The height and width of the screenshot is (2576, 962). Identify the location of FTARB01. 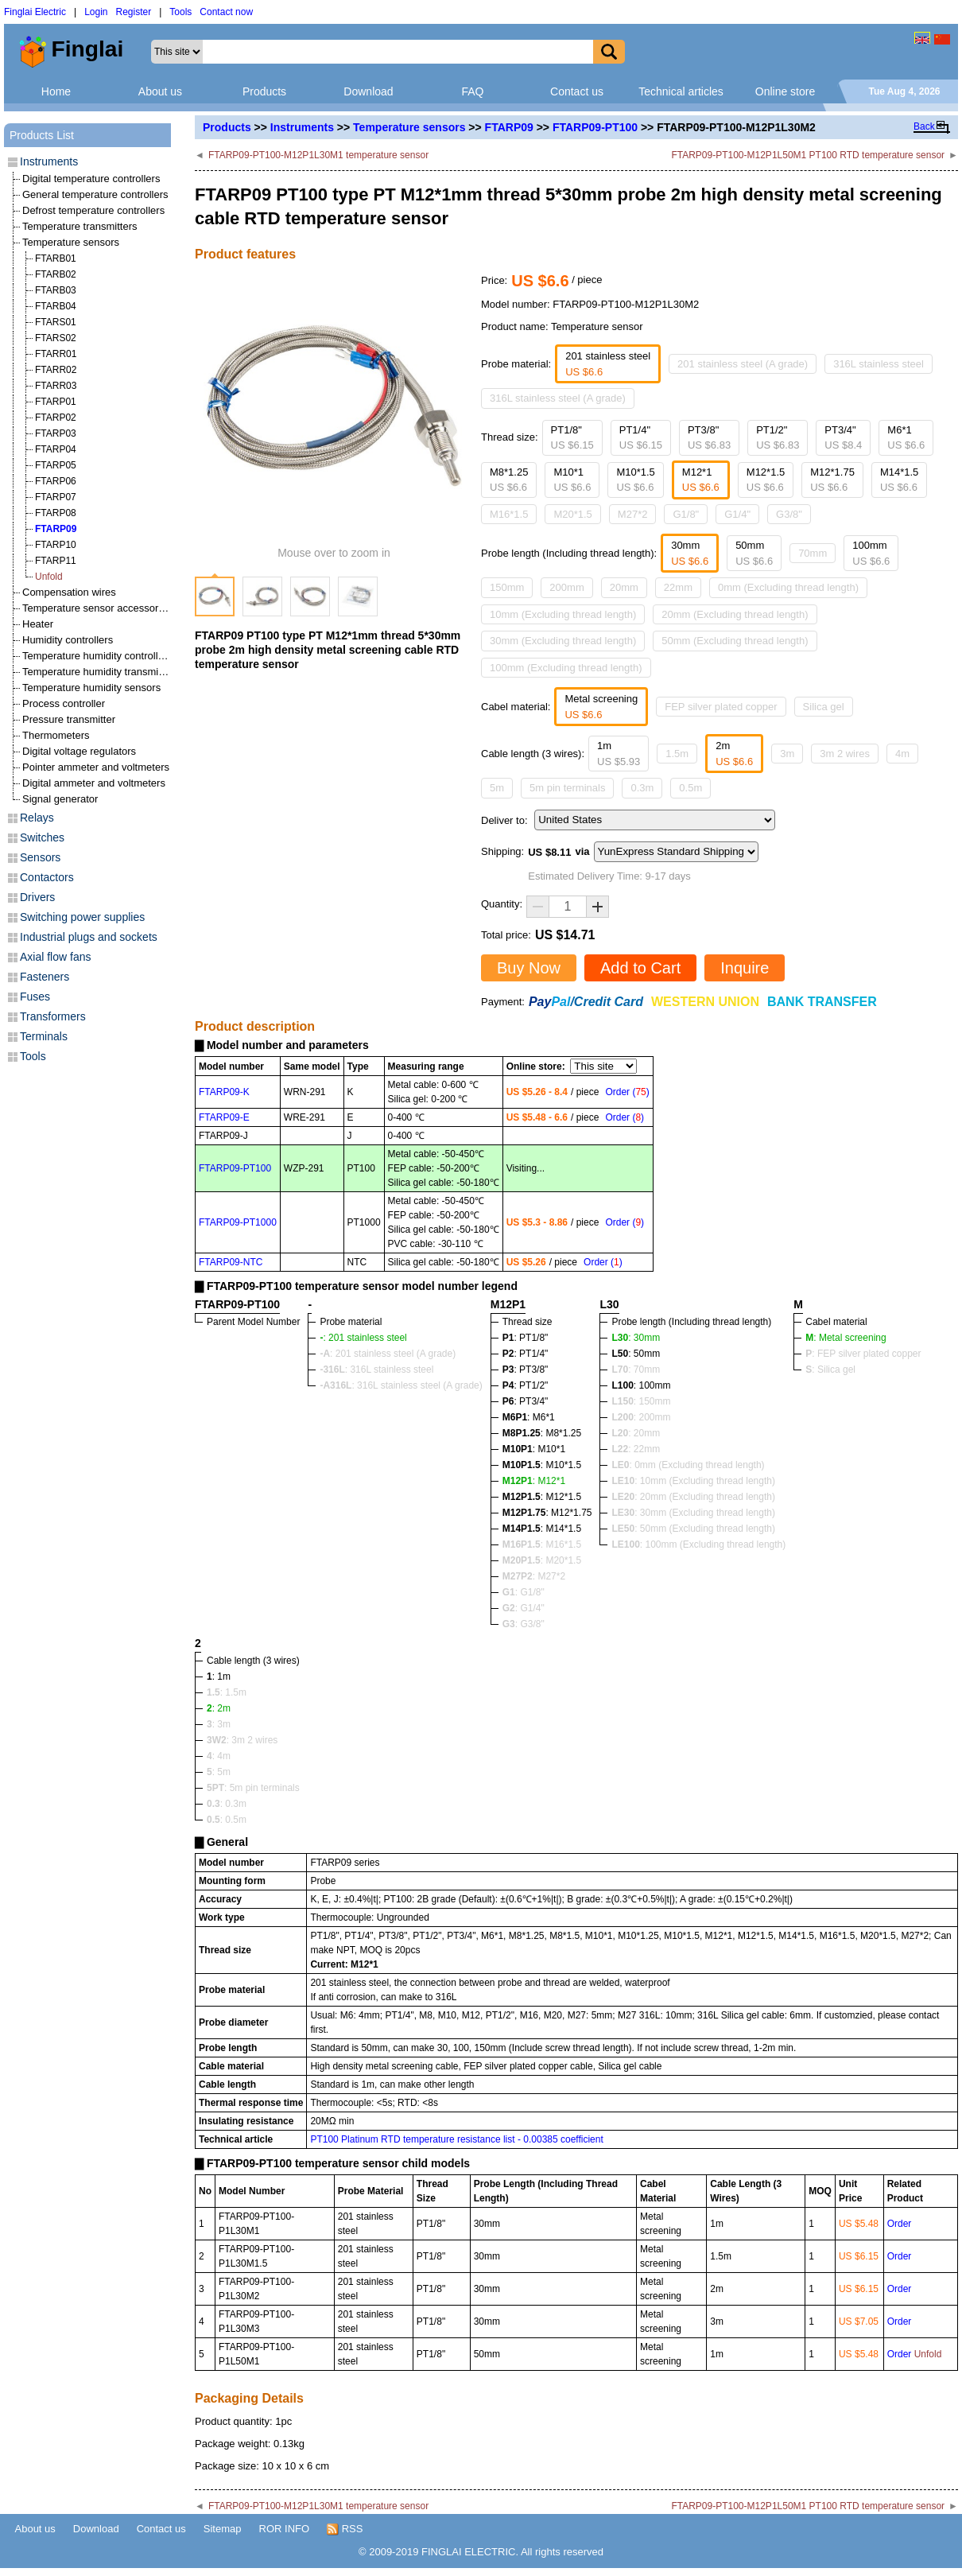
(55, 258).